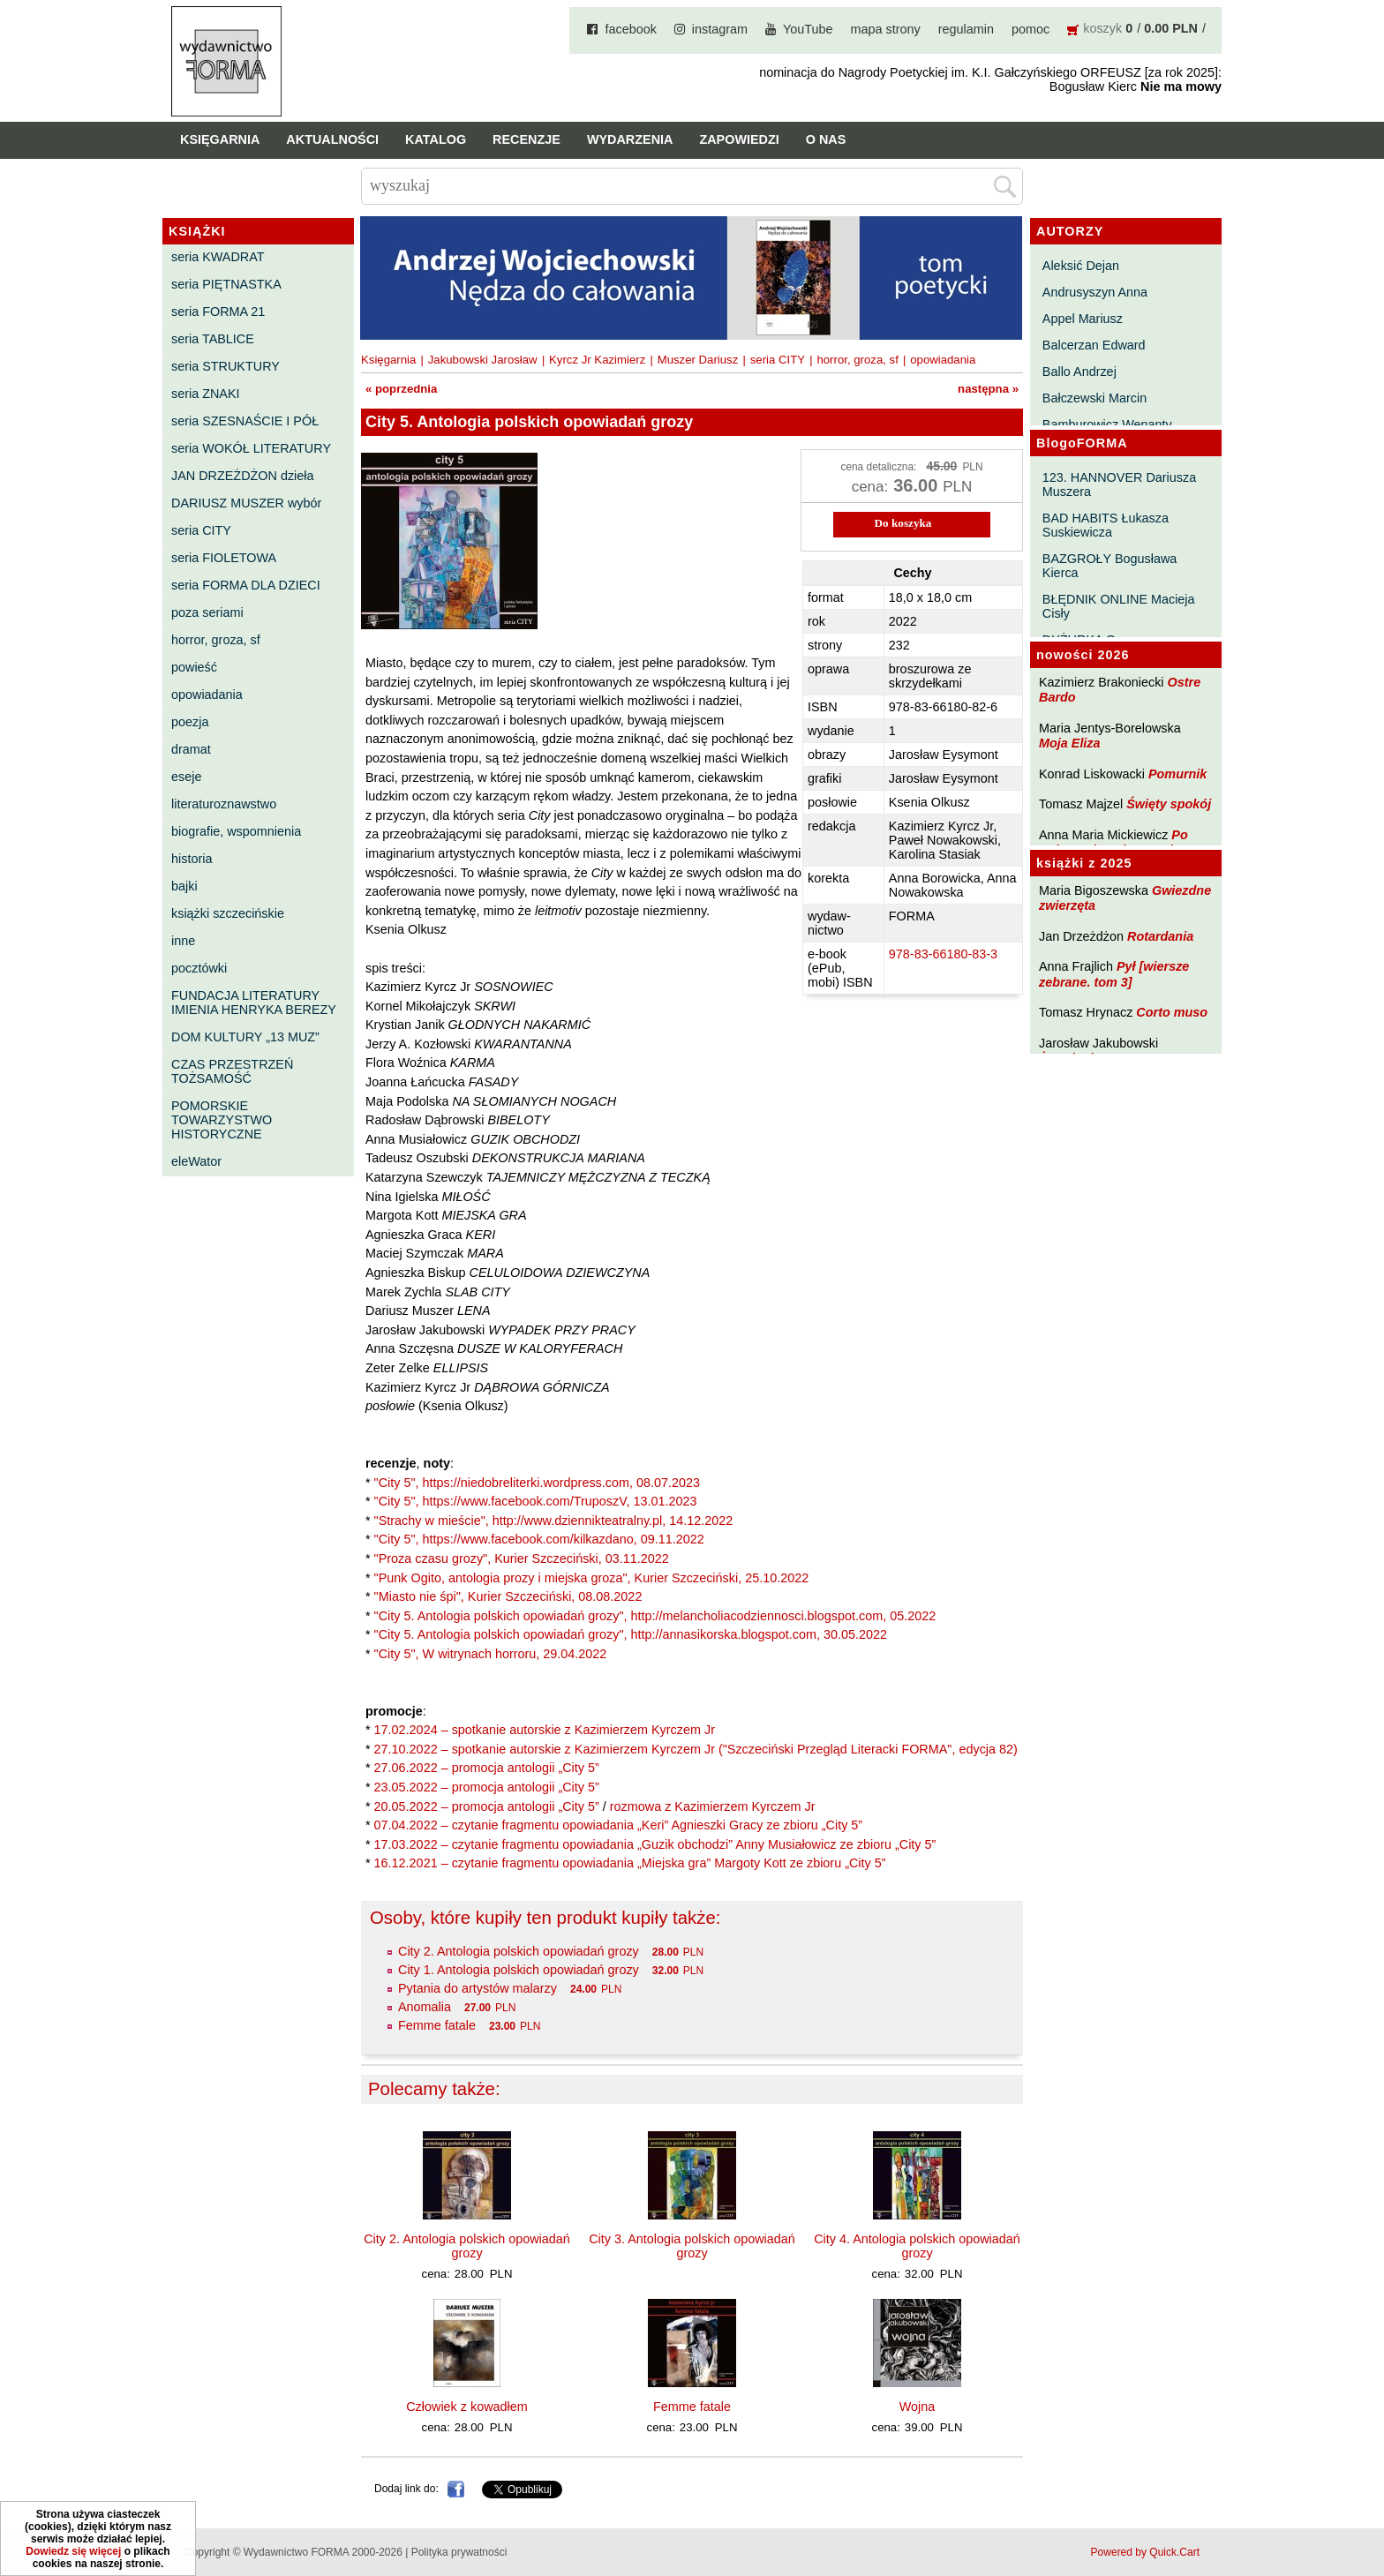  What do you see at coordinates (1102, 28) in the screenshot?
I see `koszyk` at bounding box center [1102, 28].